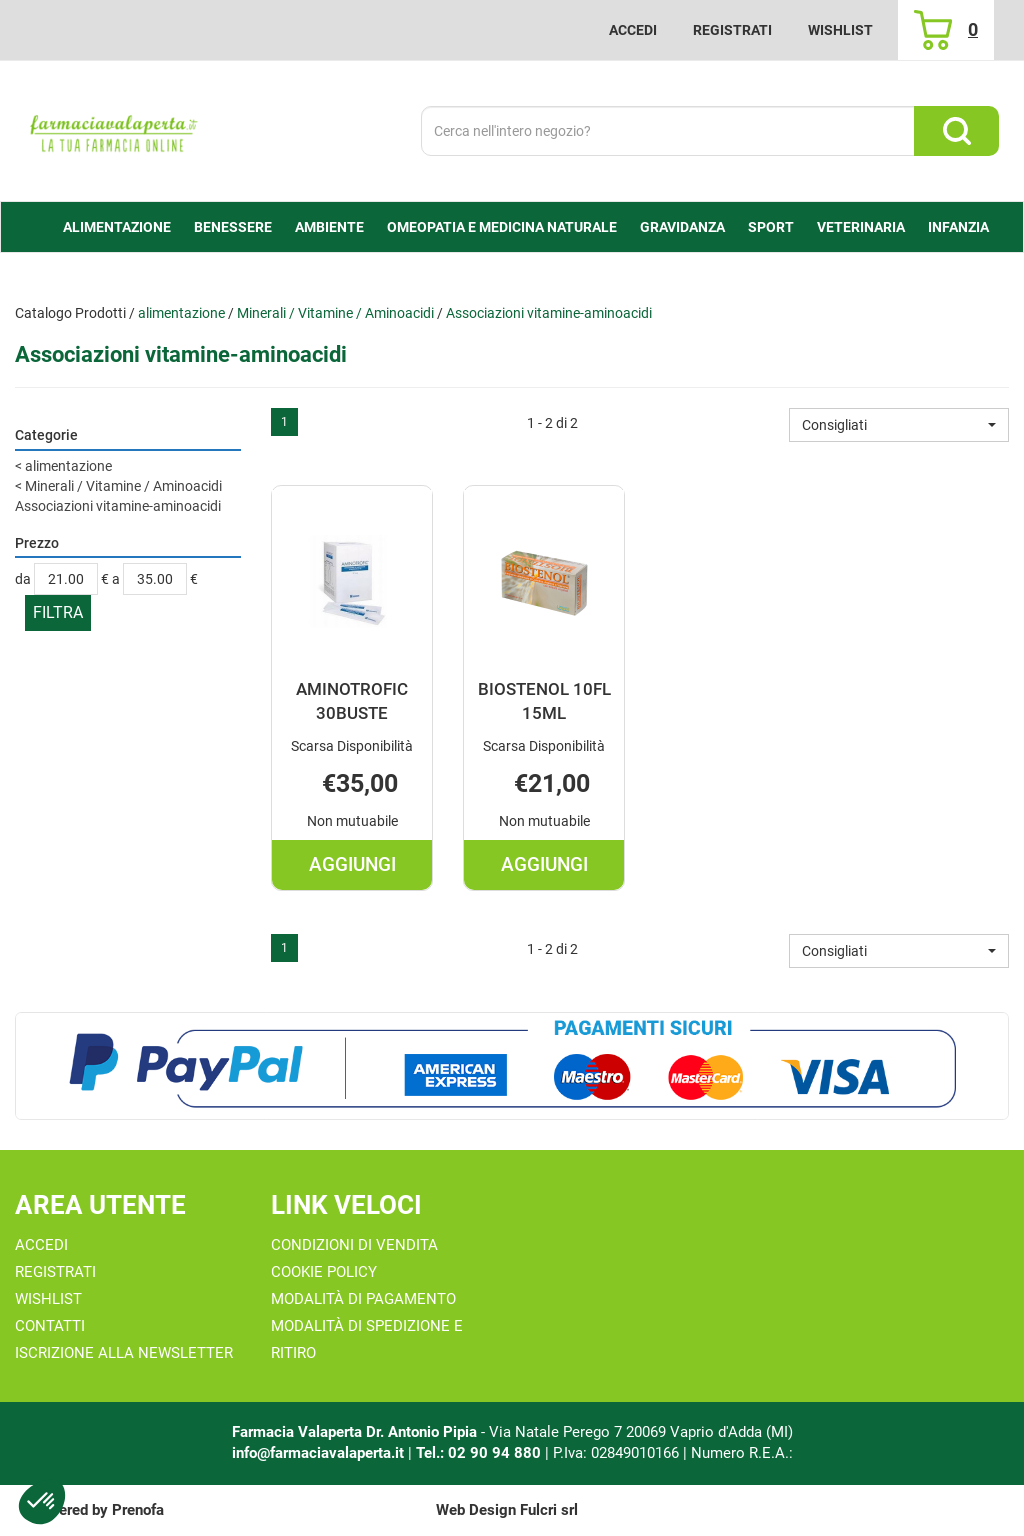  Describe the element at coordinates (124, 1353) in the screenshot. I see `Iscrizione alla Newsletter` at that location.